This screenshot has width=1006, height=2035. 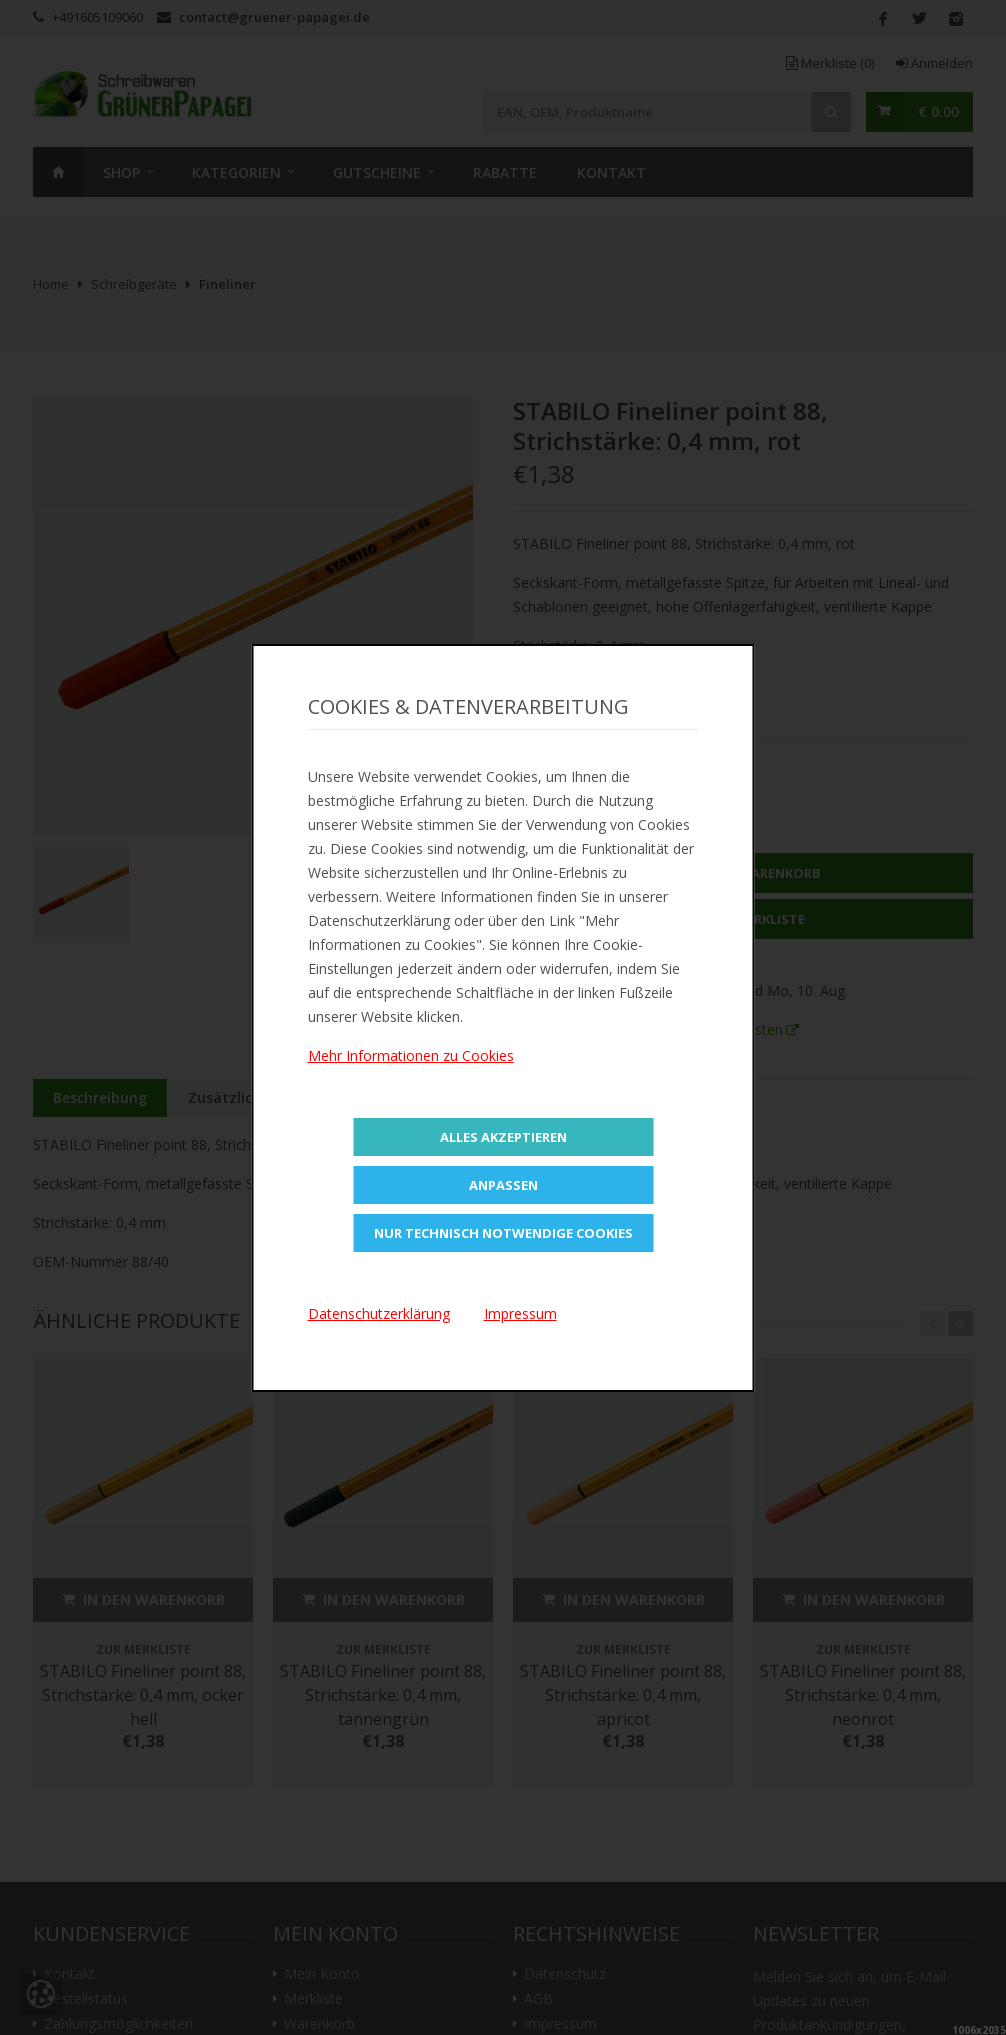 I want to click on Alles Akzeptieren, so click(x=503, y=1137).